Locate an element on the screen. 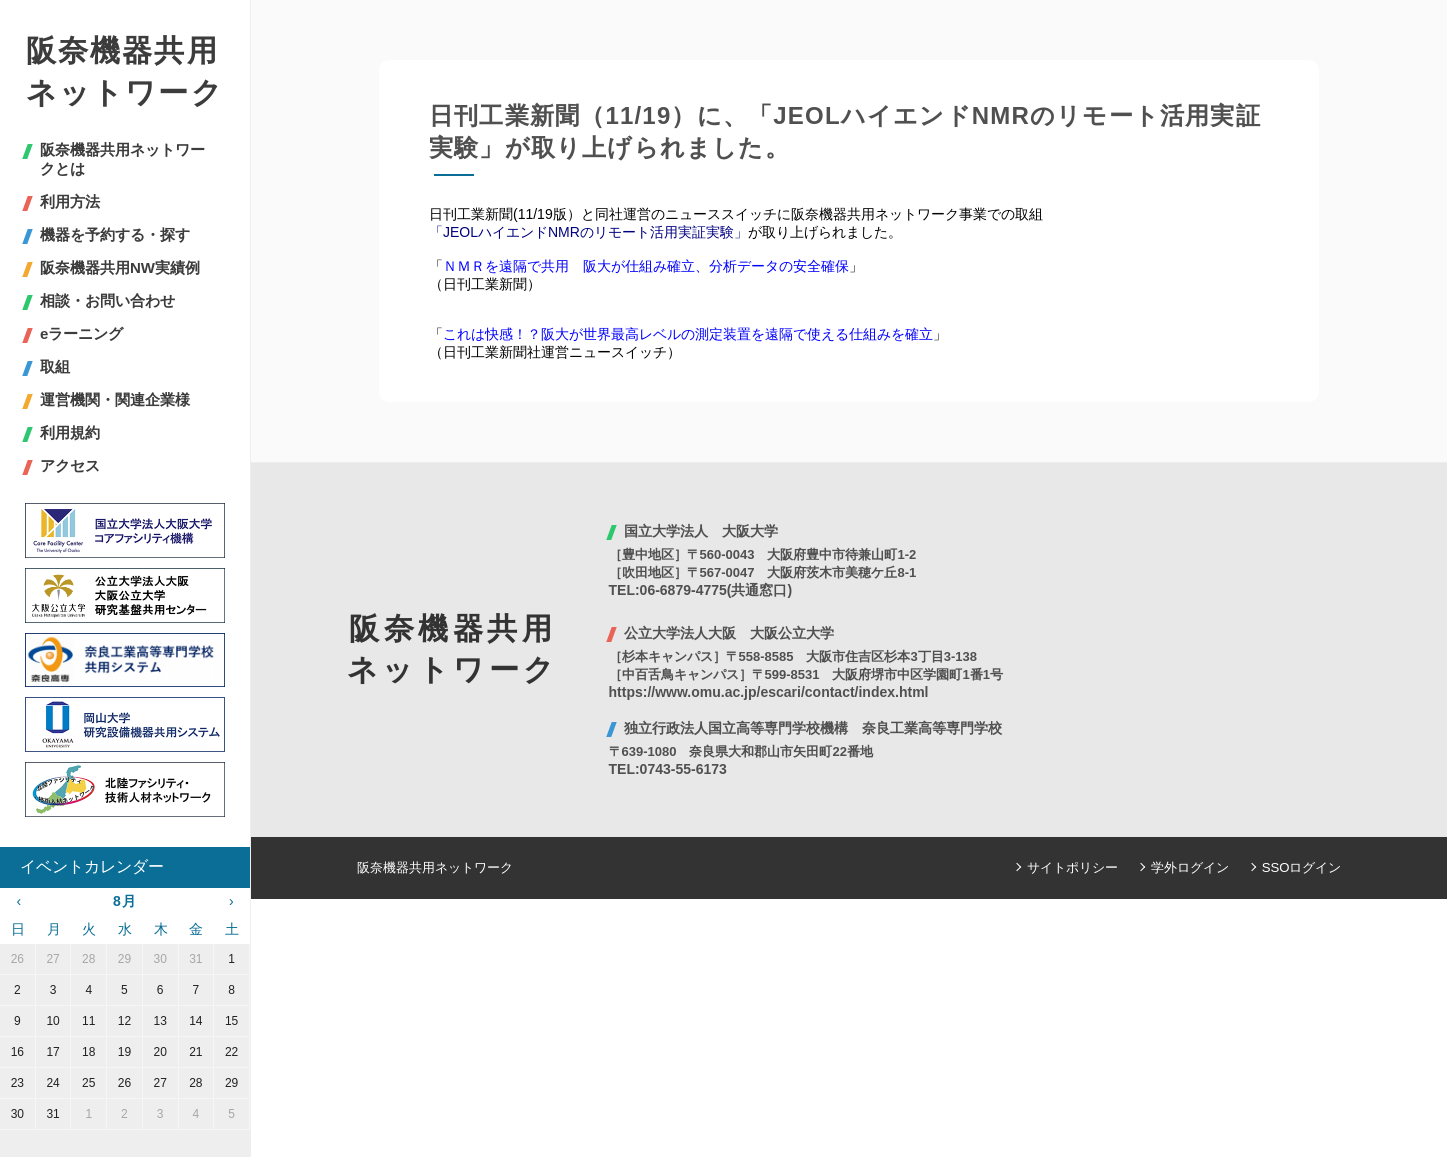  利用方法 is located at coordinates (70, 201).